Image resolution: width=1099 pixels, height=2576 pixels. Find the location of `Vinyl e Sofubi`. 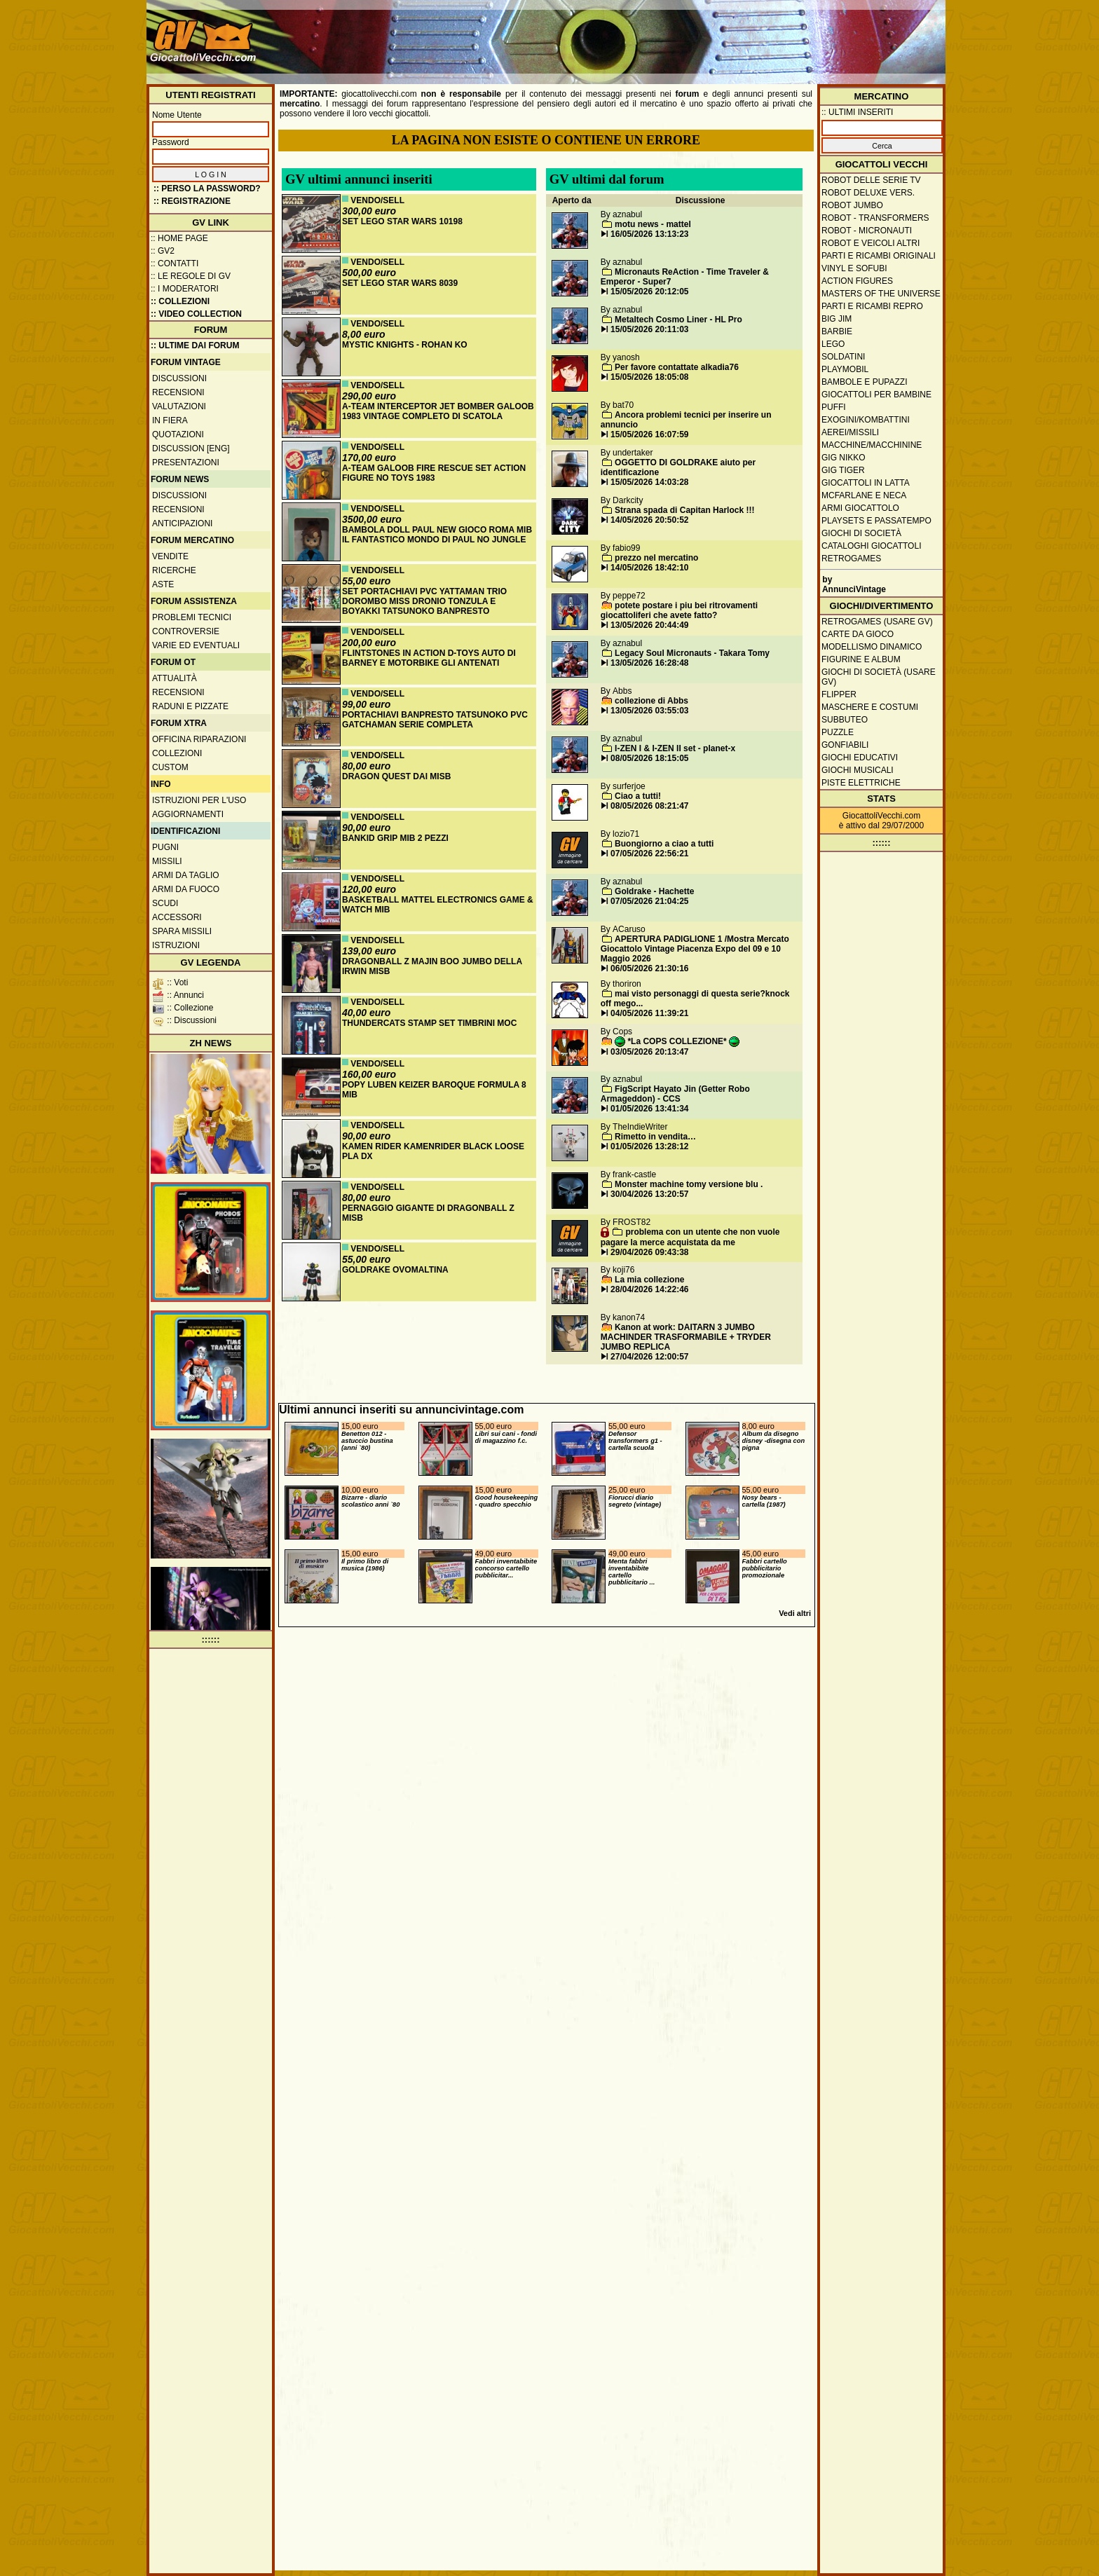

Vinyl e Sofubi is located at coordinates (854, 268).